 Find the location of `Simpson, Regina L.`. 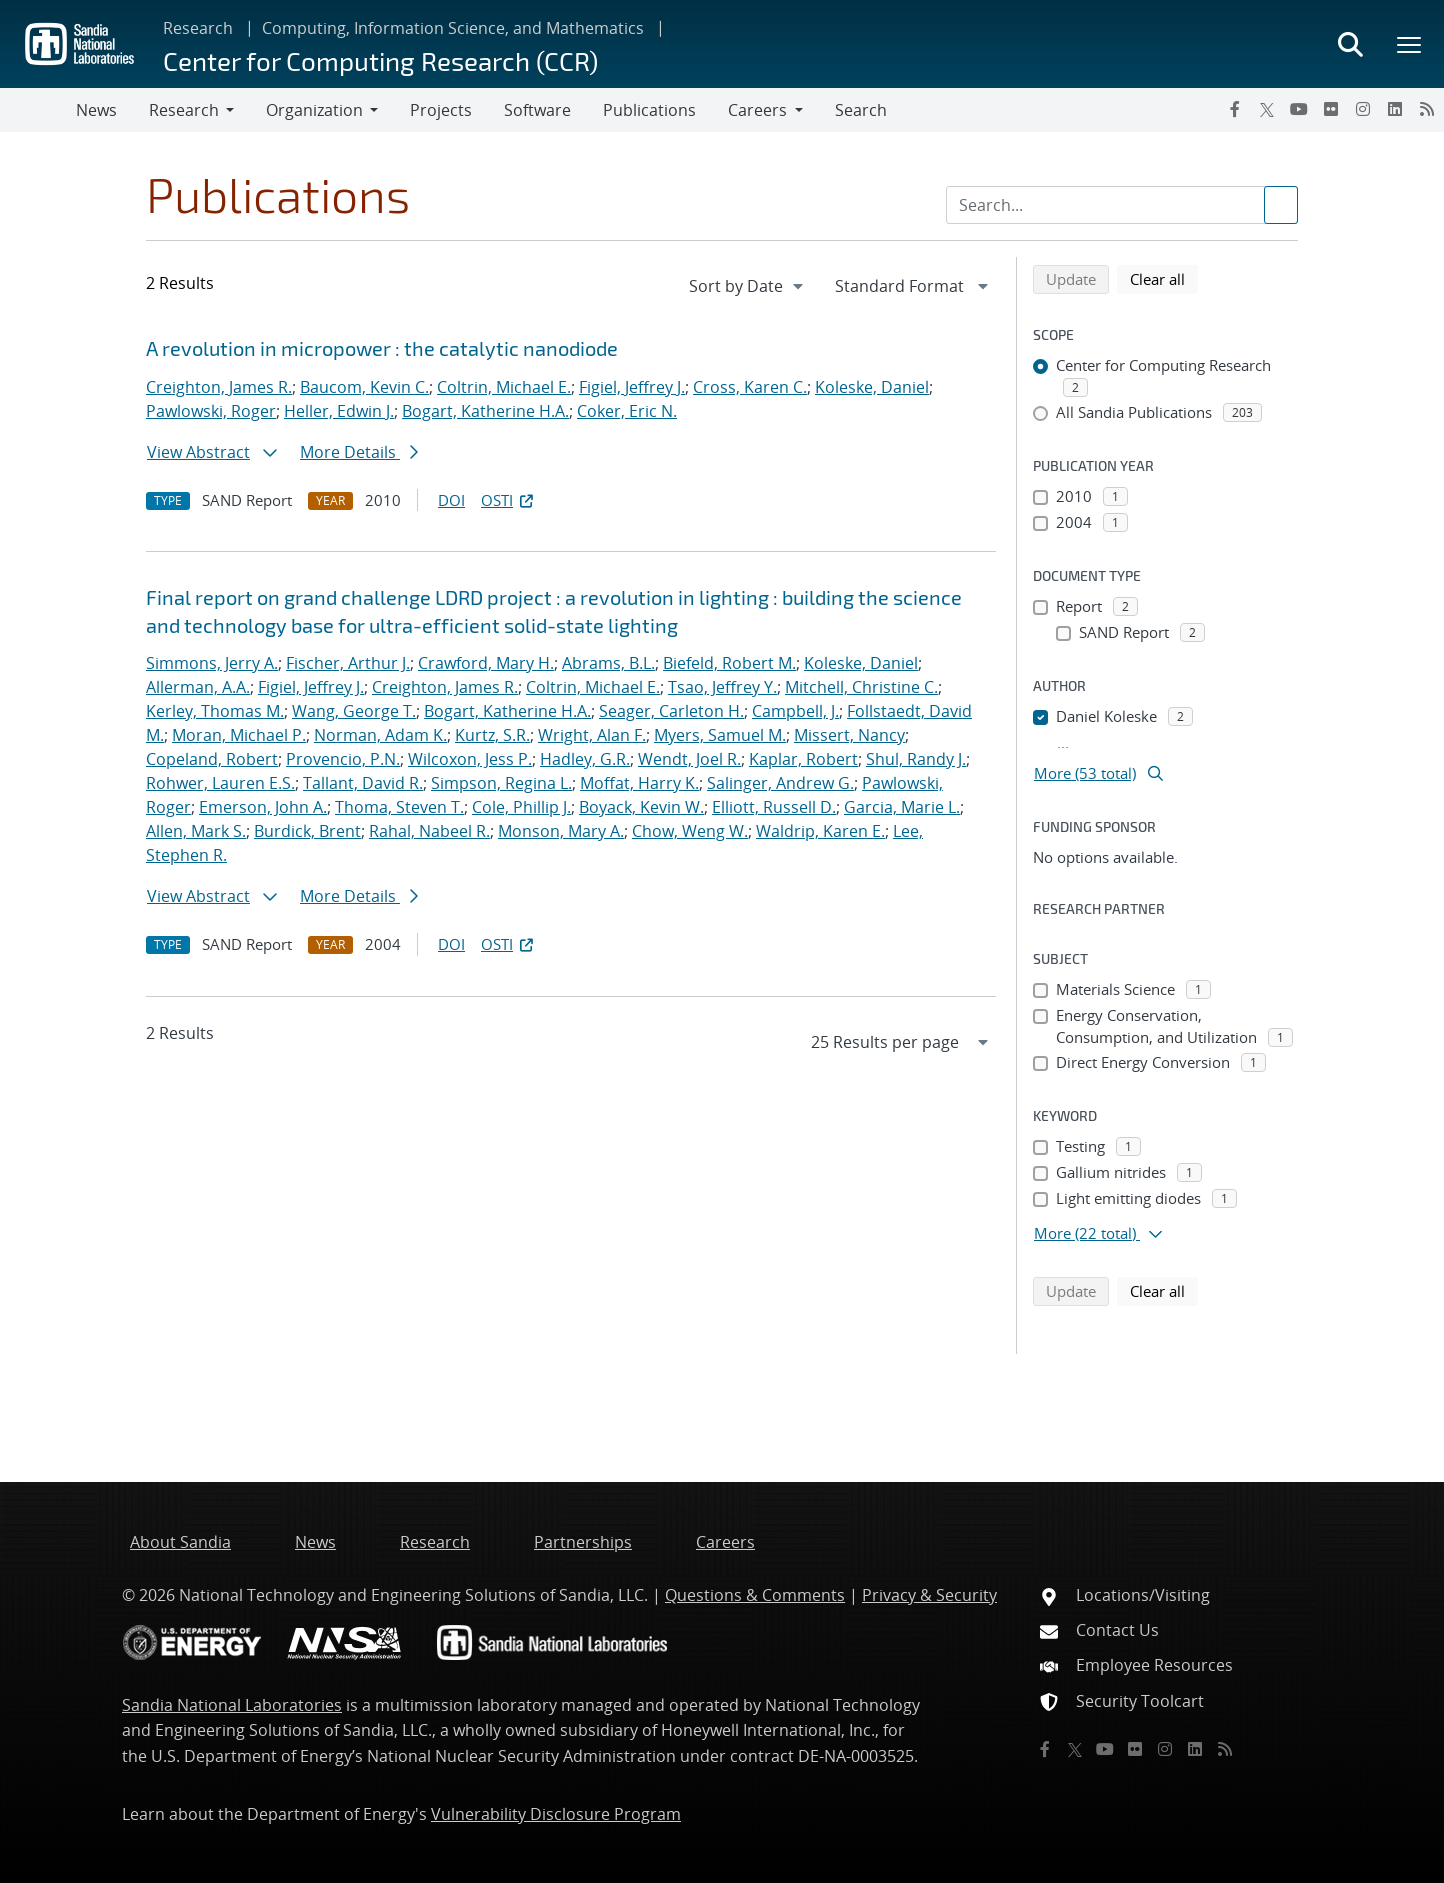

Simpson, Regina L. is located at coordinates (501, 783).